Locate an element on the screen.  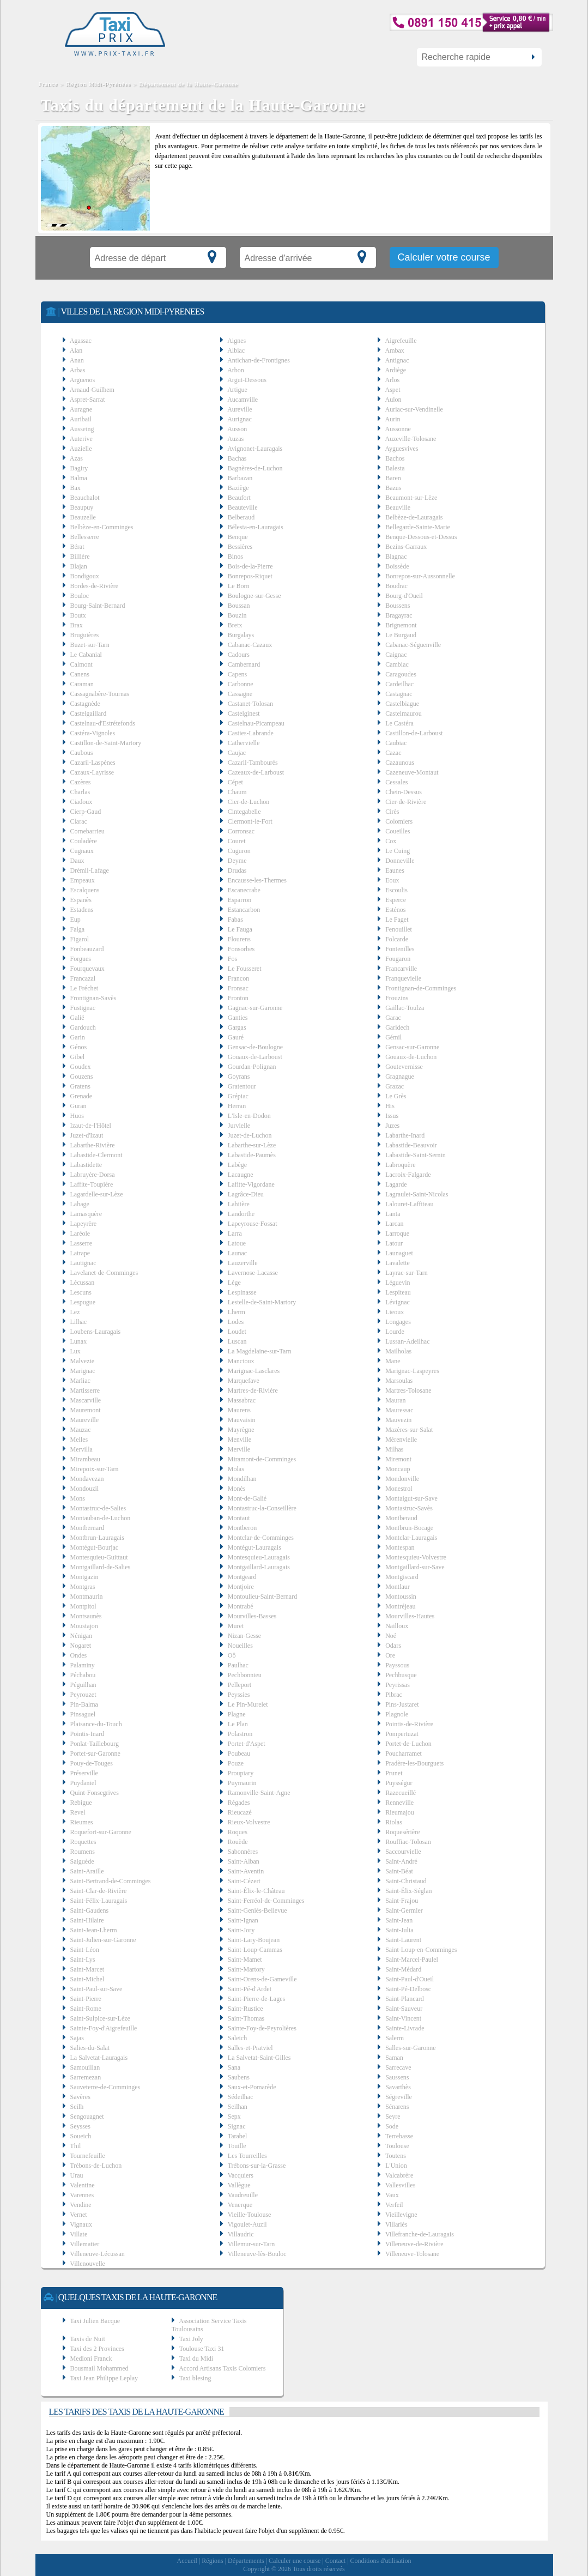
Villeneuve-de-Rivière is located at coordinates (414, 2244).